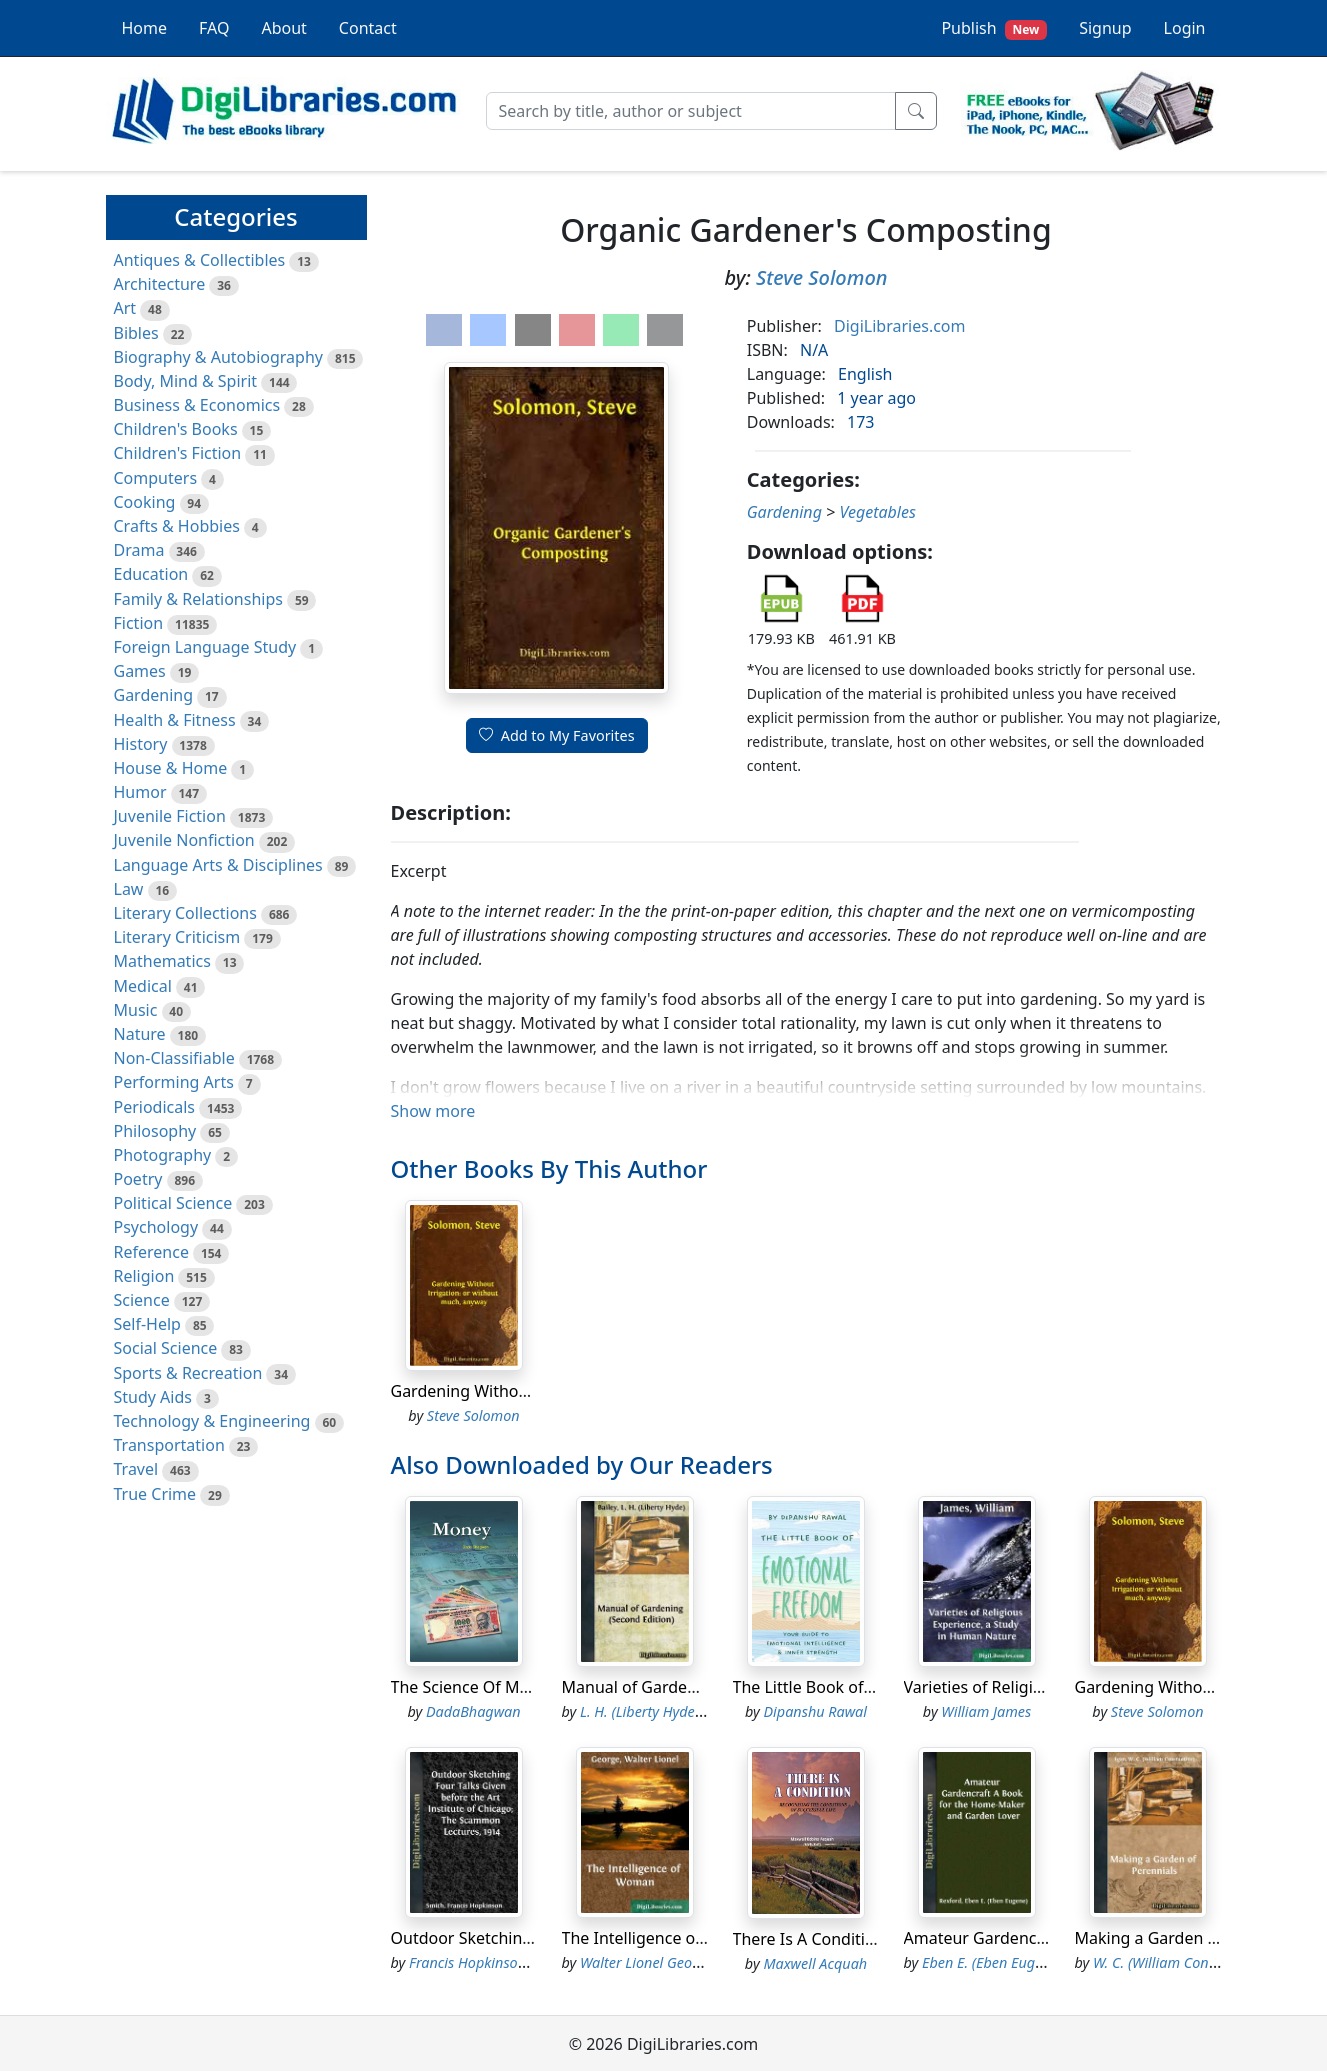 Image resolution: width=1327 pixels, height=2071 pixels. I want to click on Travel, so click(136, 1469).